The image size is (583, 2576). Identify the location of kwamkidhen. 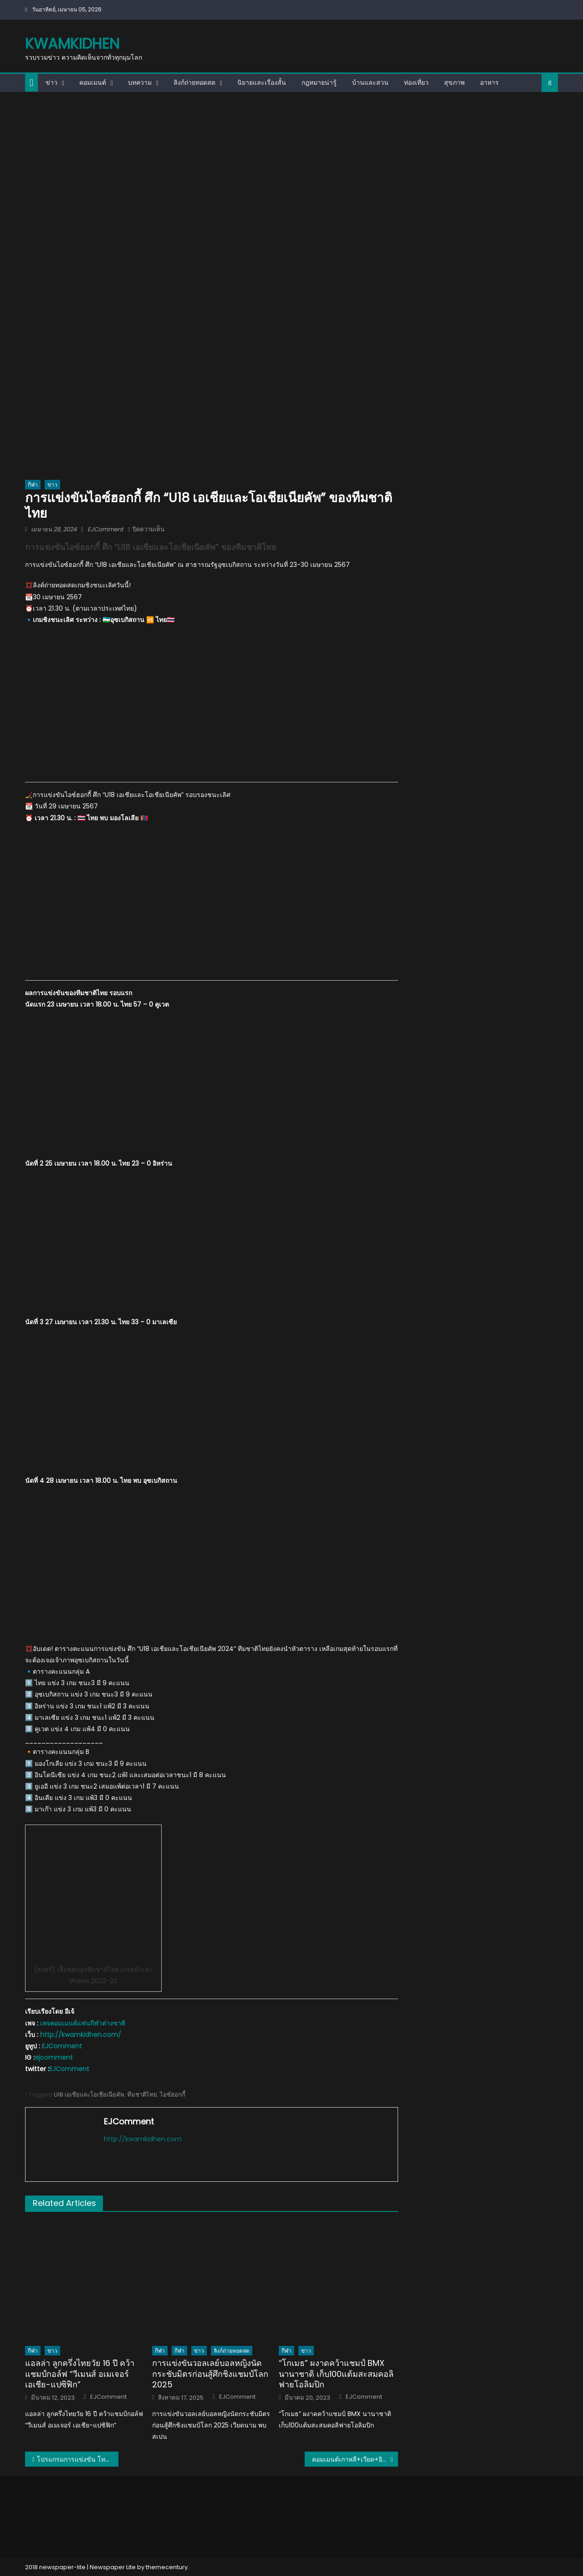
(72, 43).